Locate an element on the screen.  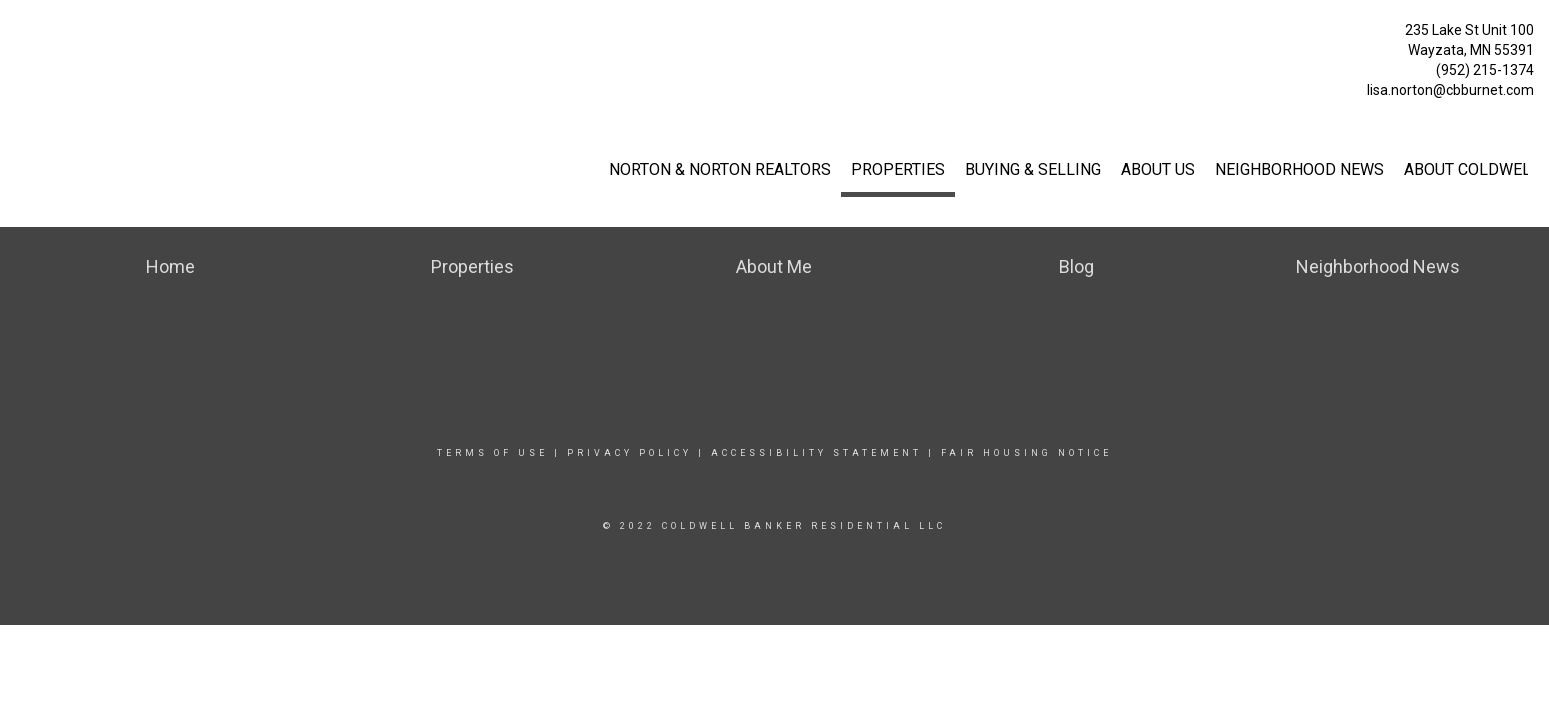
Properties is located at coordinates (898, 169).